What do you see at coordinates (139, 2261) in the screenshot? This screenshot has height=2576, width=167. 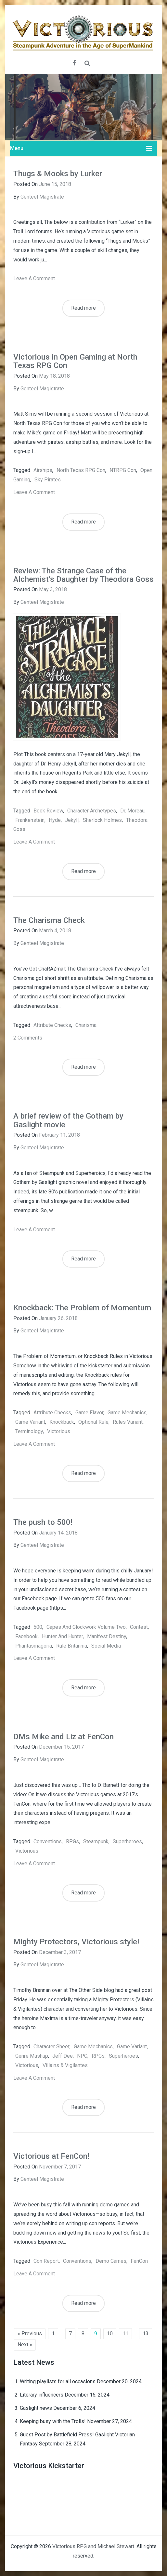 I see `FenCon` at bounding box center [139, 2261].